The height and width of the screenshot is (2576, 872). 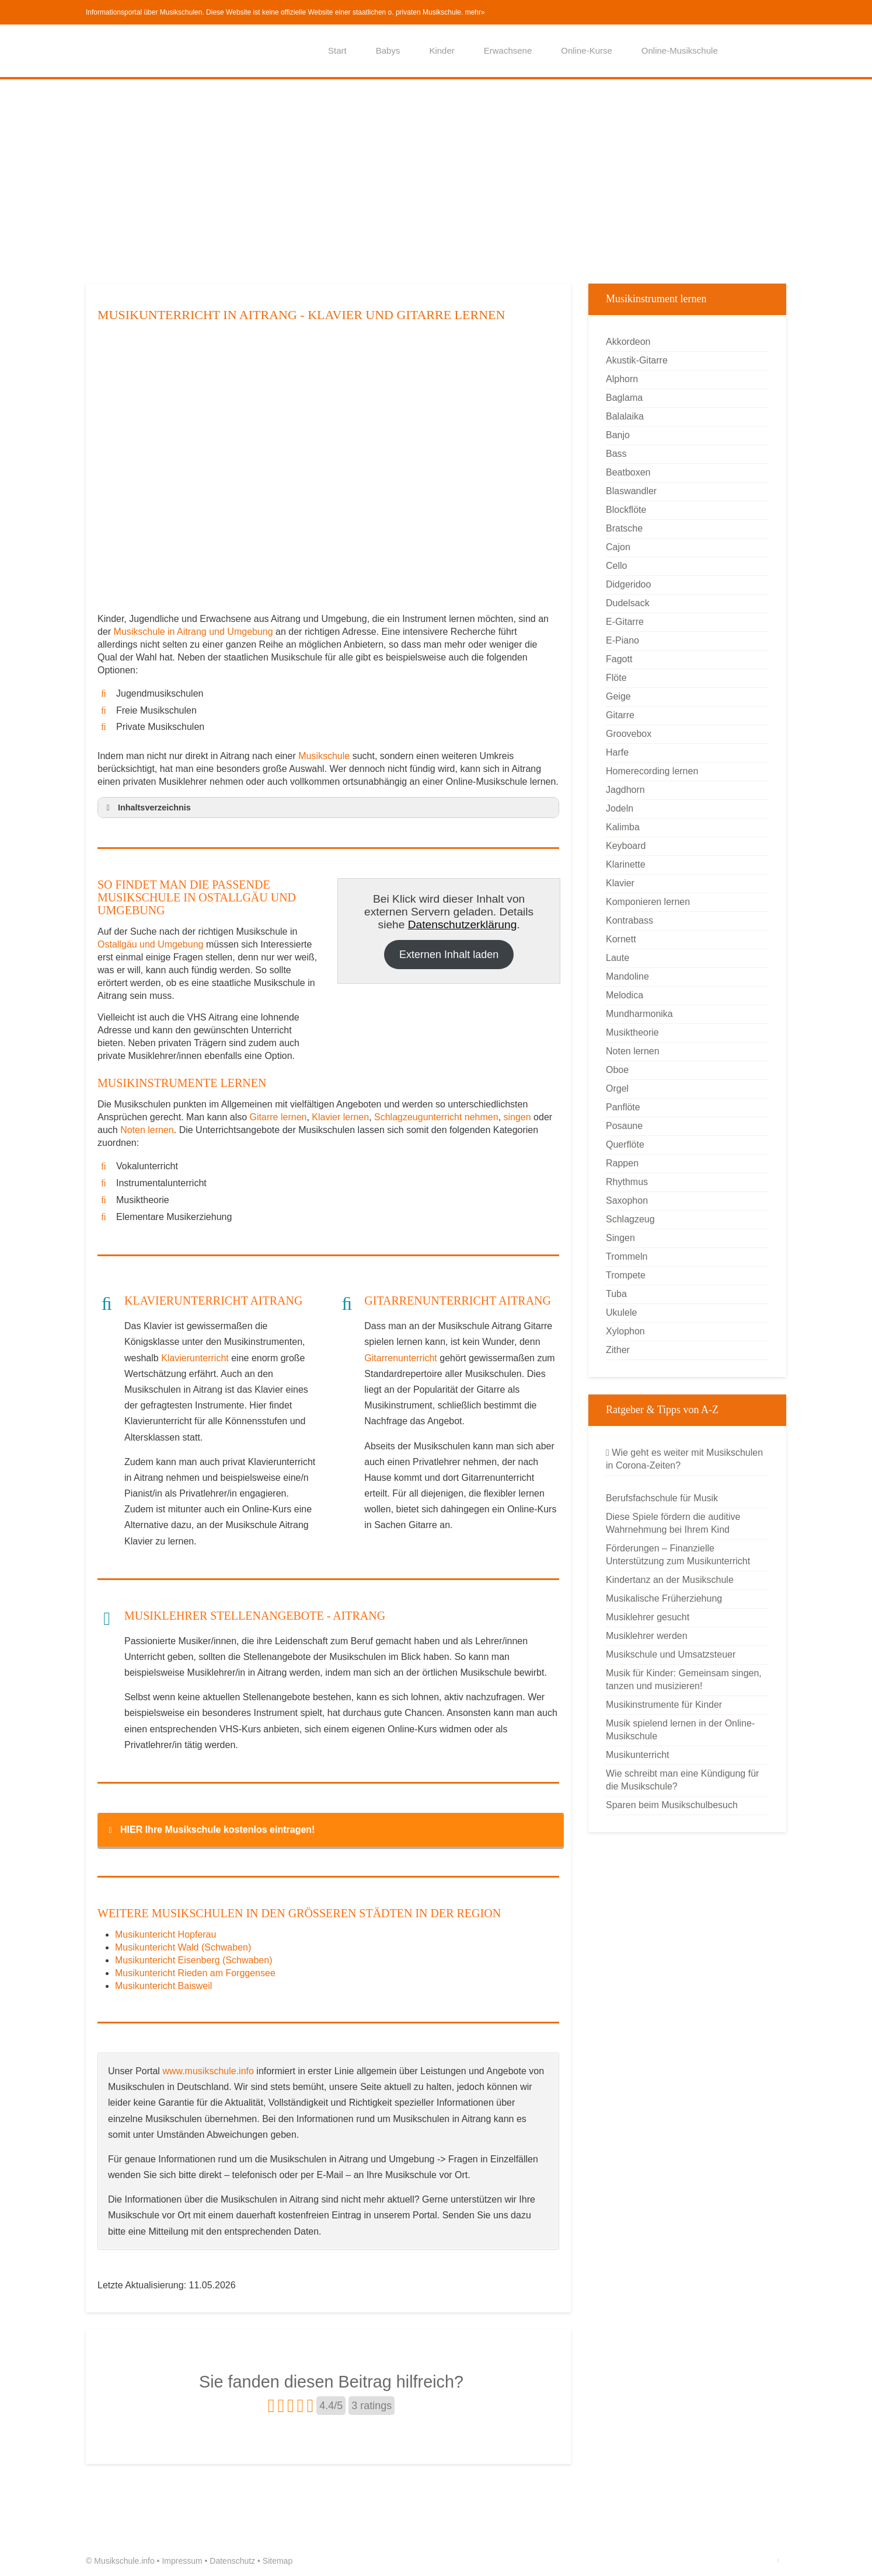 I want to click on Klavier lernen, so click(x=340, y=1117).